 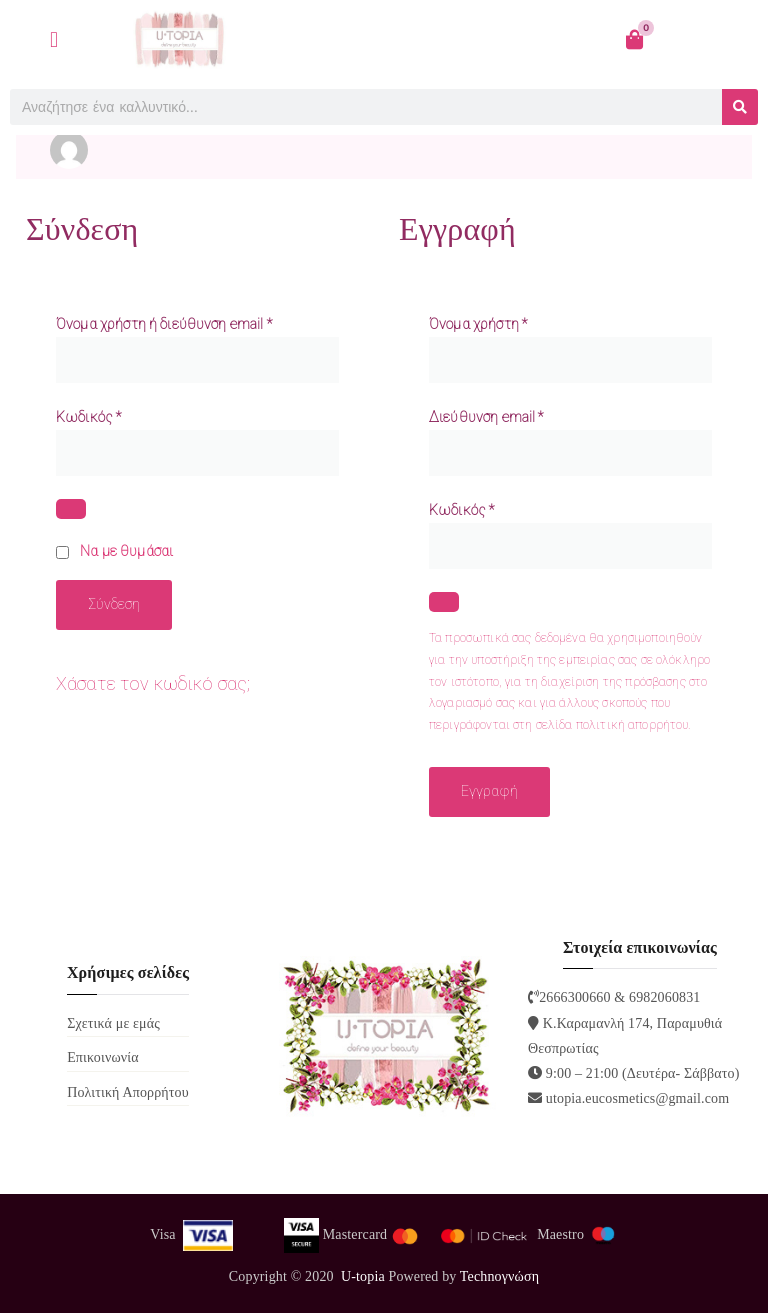 What do you see at coordinates (153, 683) in the screenshot?
I see `Χάσατε τον κωδικό σας;` at bounding box center [153, 683].